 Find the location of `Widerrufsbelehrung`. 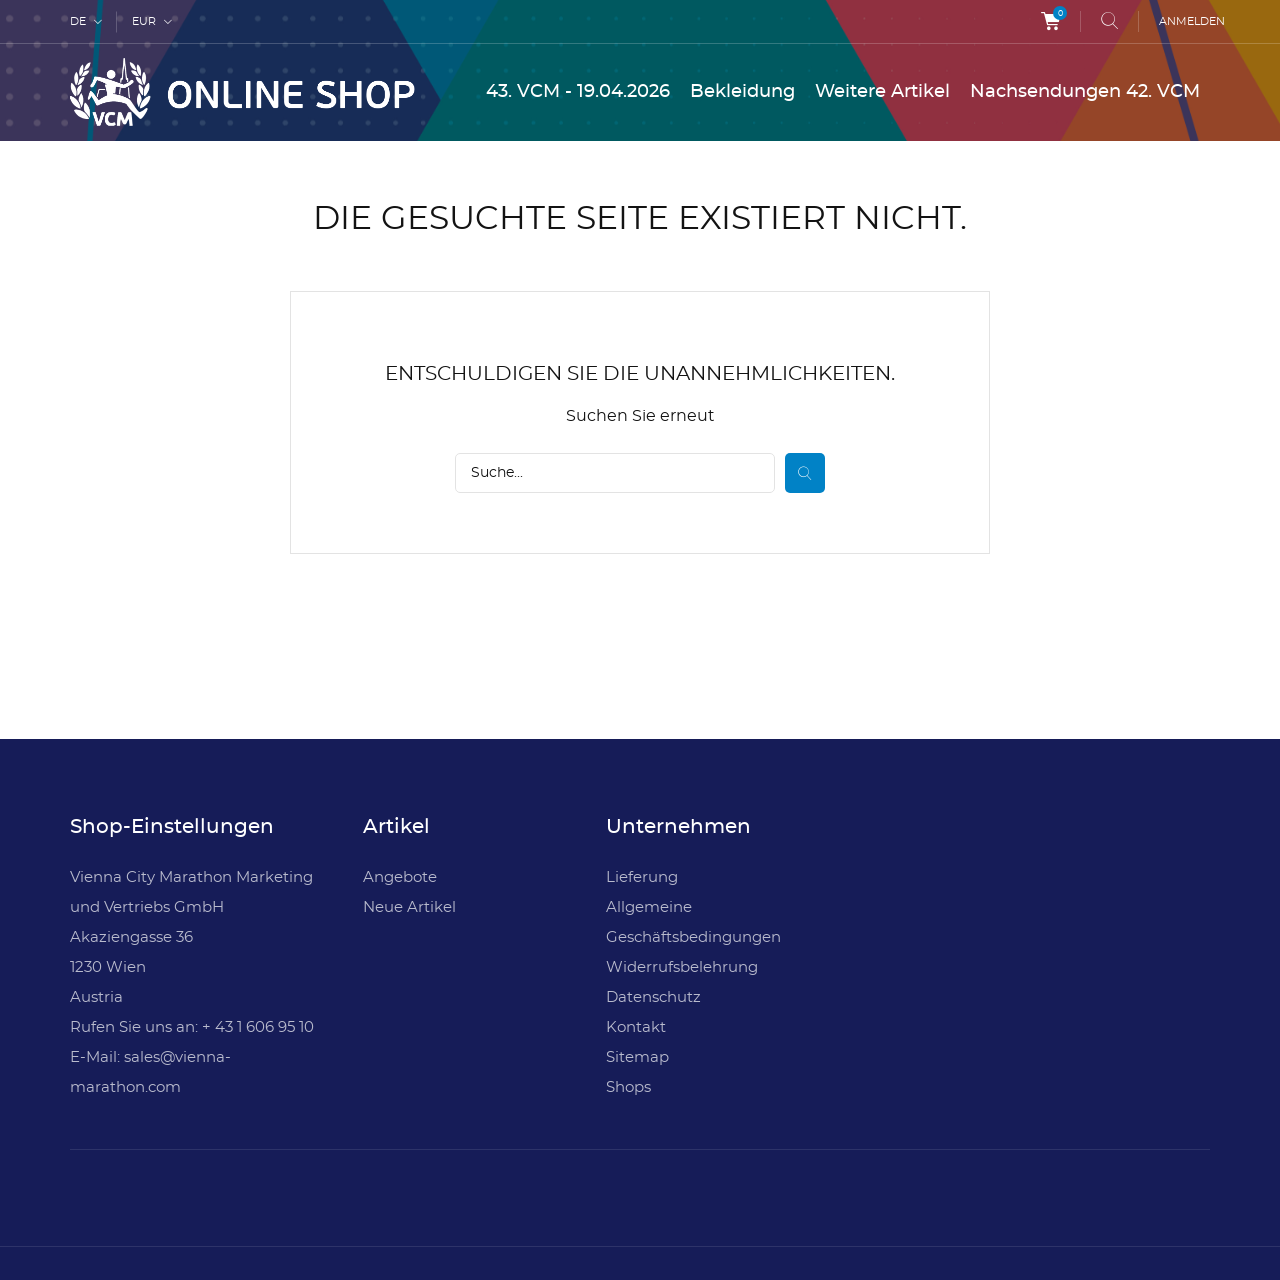

Widerrufsbelehrung is located at coordinates (682, 967).